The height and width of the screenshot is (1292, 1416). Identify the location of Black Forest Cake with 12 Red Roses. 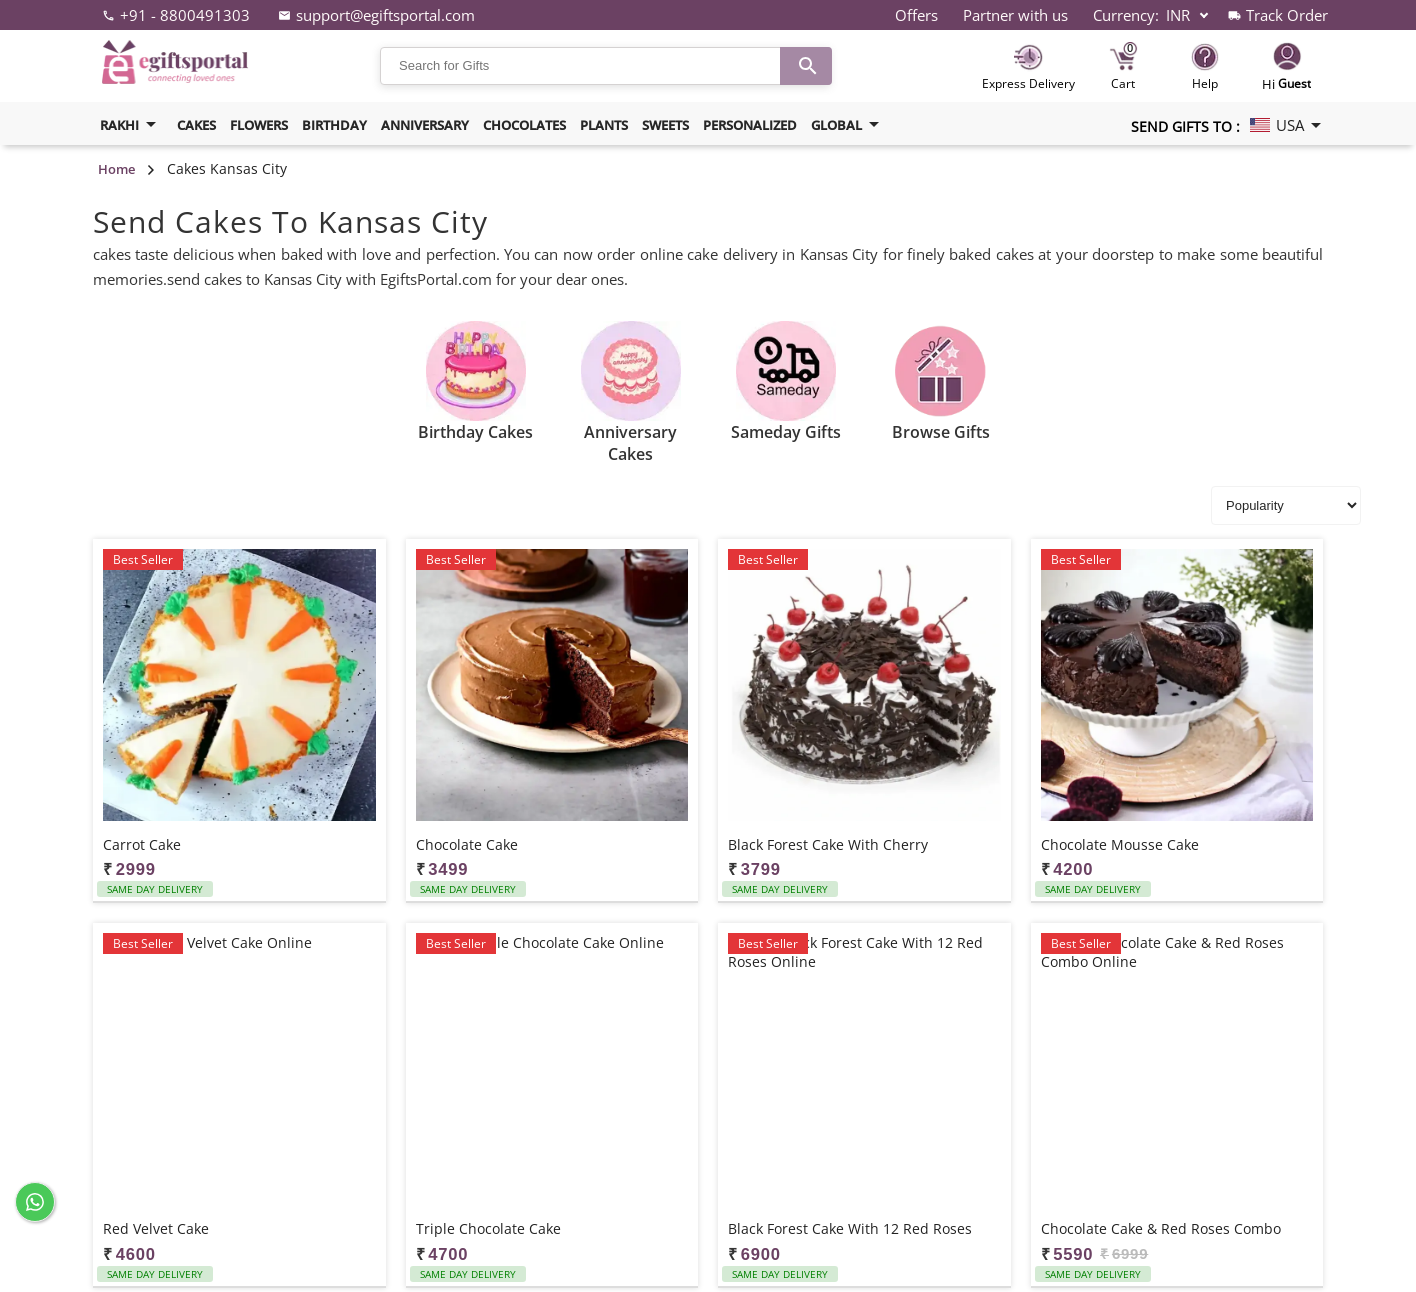
(850, 1228).